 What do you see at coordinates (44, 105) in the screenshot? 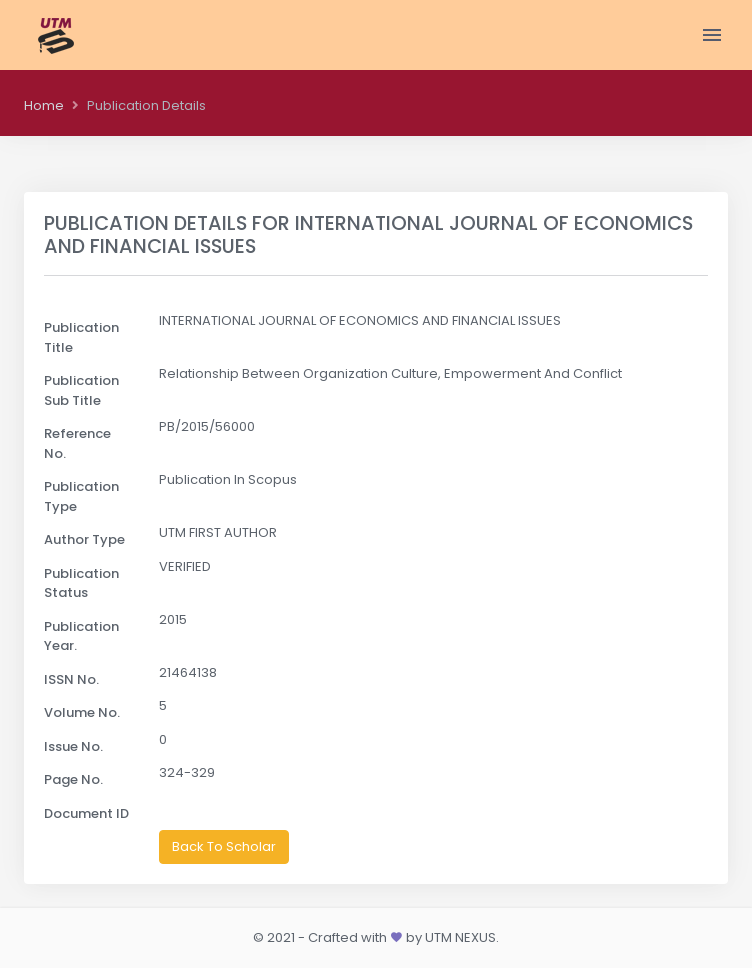
I see `Home` at bounding box center [44, 105].